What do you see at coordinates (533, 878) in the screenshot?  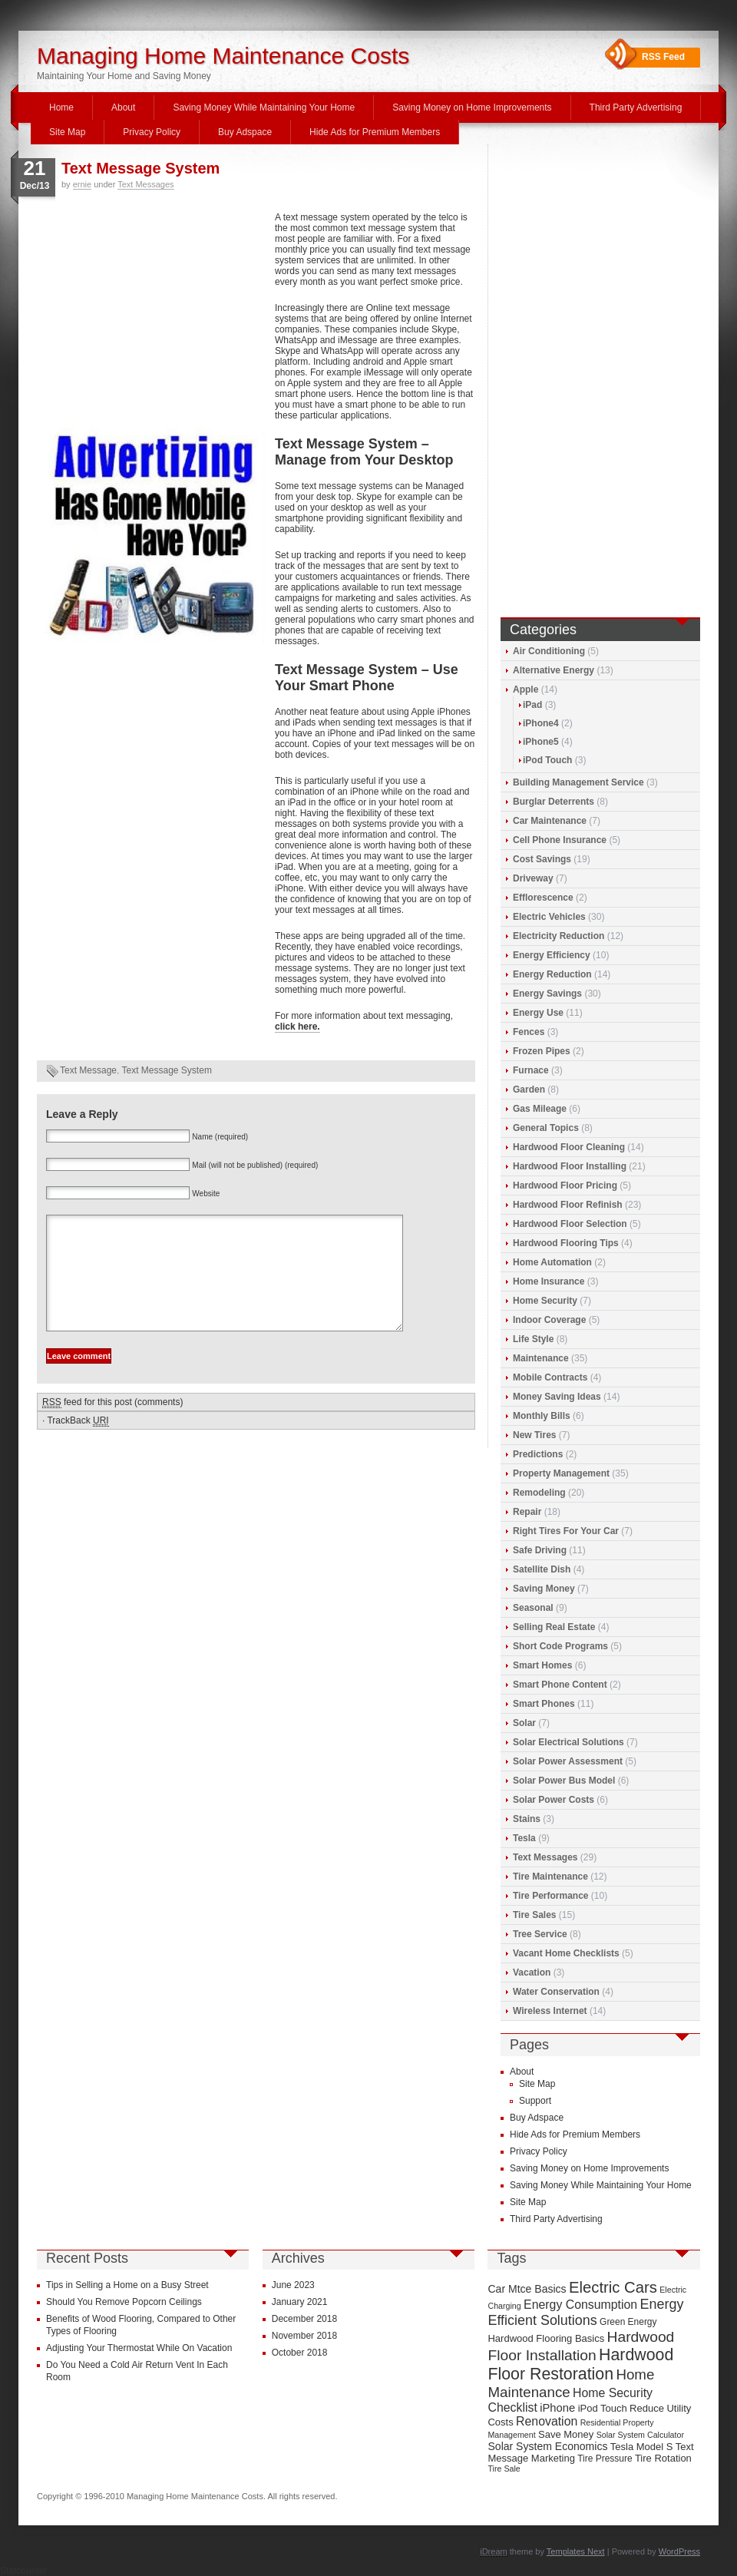 I see `Driveway` at bounding box center [533, 878].